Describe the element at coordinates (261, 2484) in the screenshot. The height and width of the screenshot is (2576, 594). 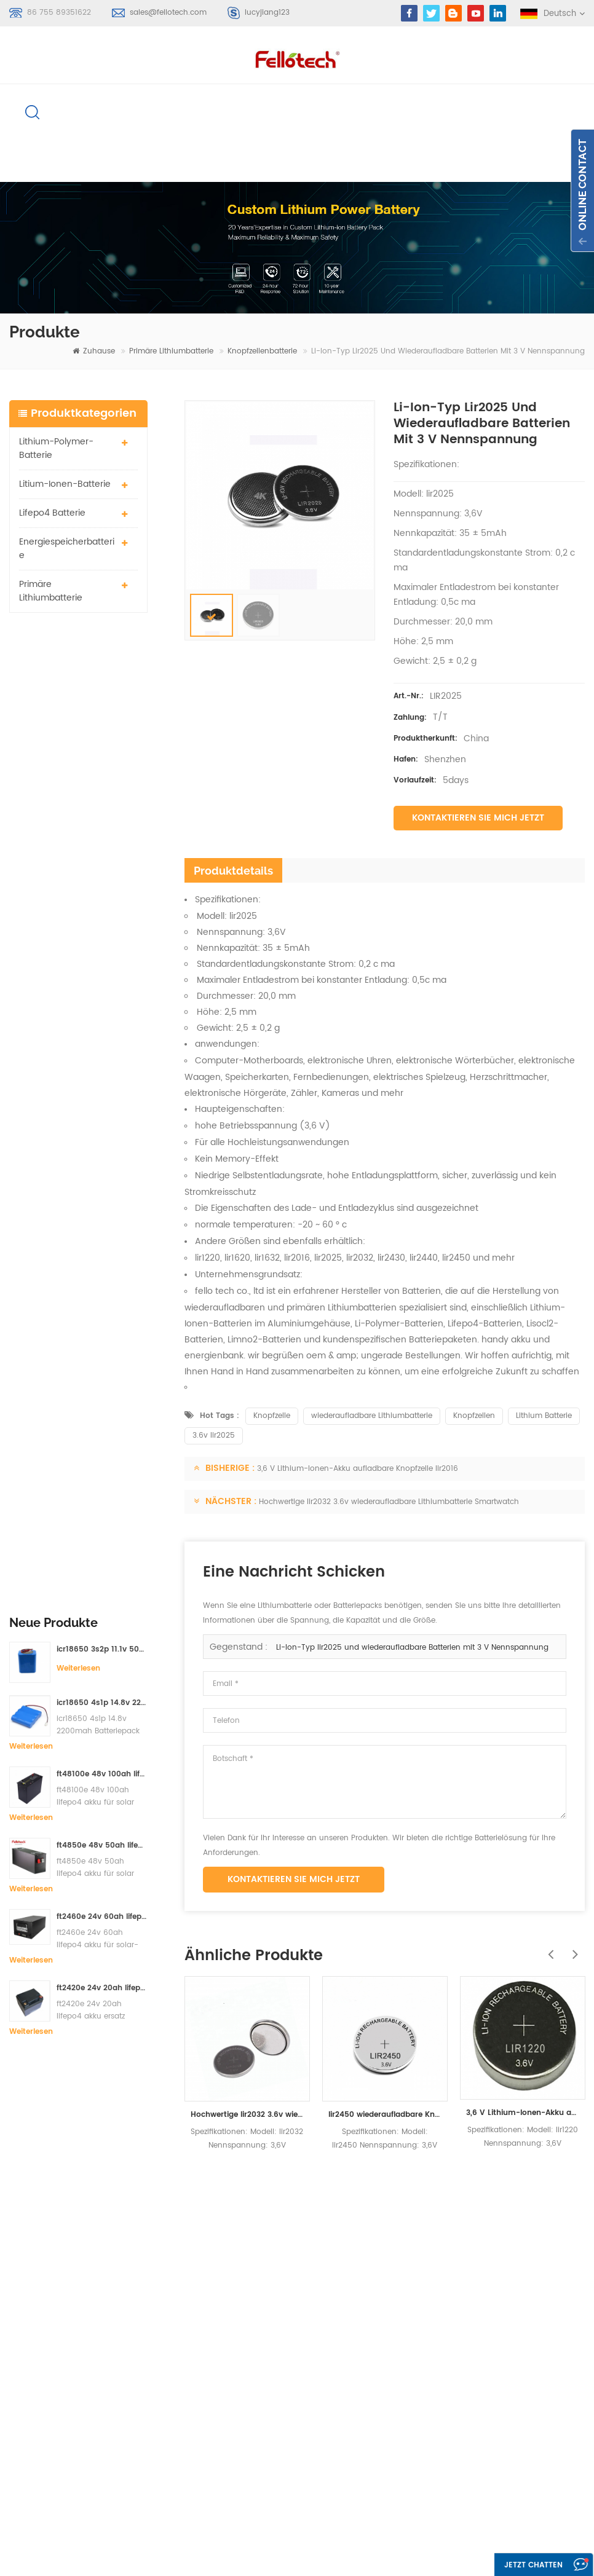
I see `lifpo4 batteriebänke` at that location.